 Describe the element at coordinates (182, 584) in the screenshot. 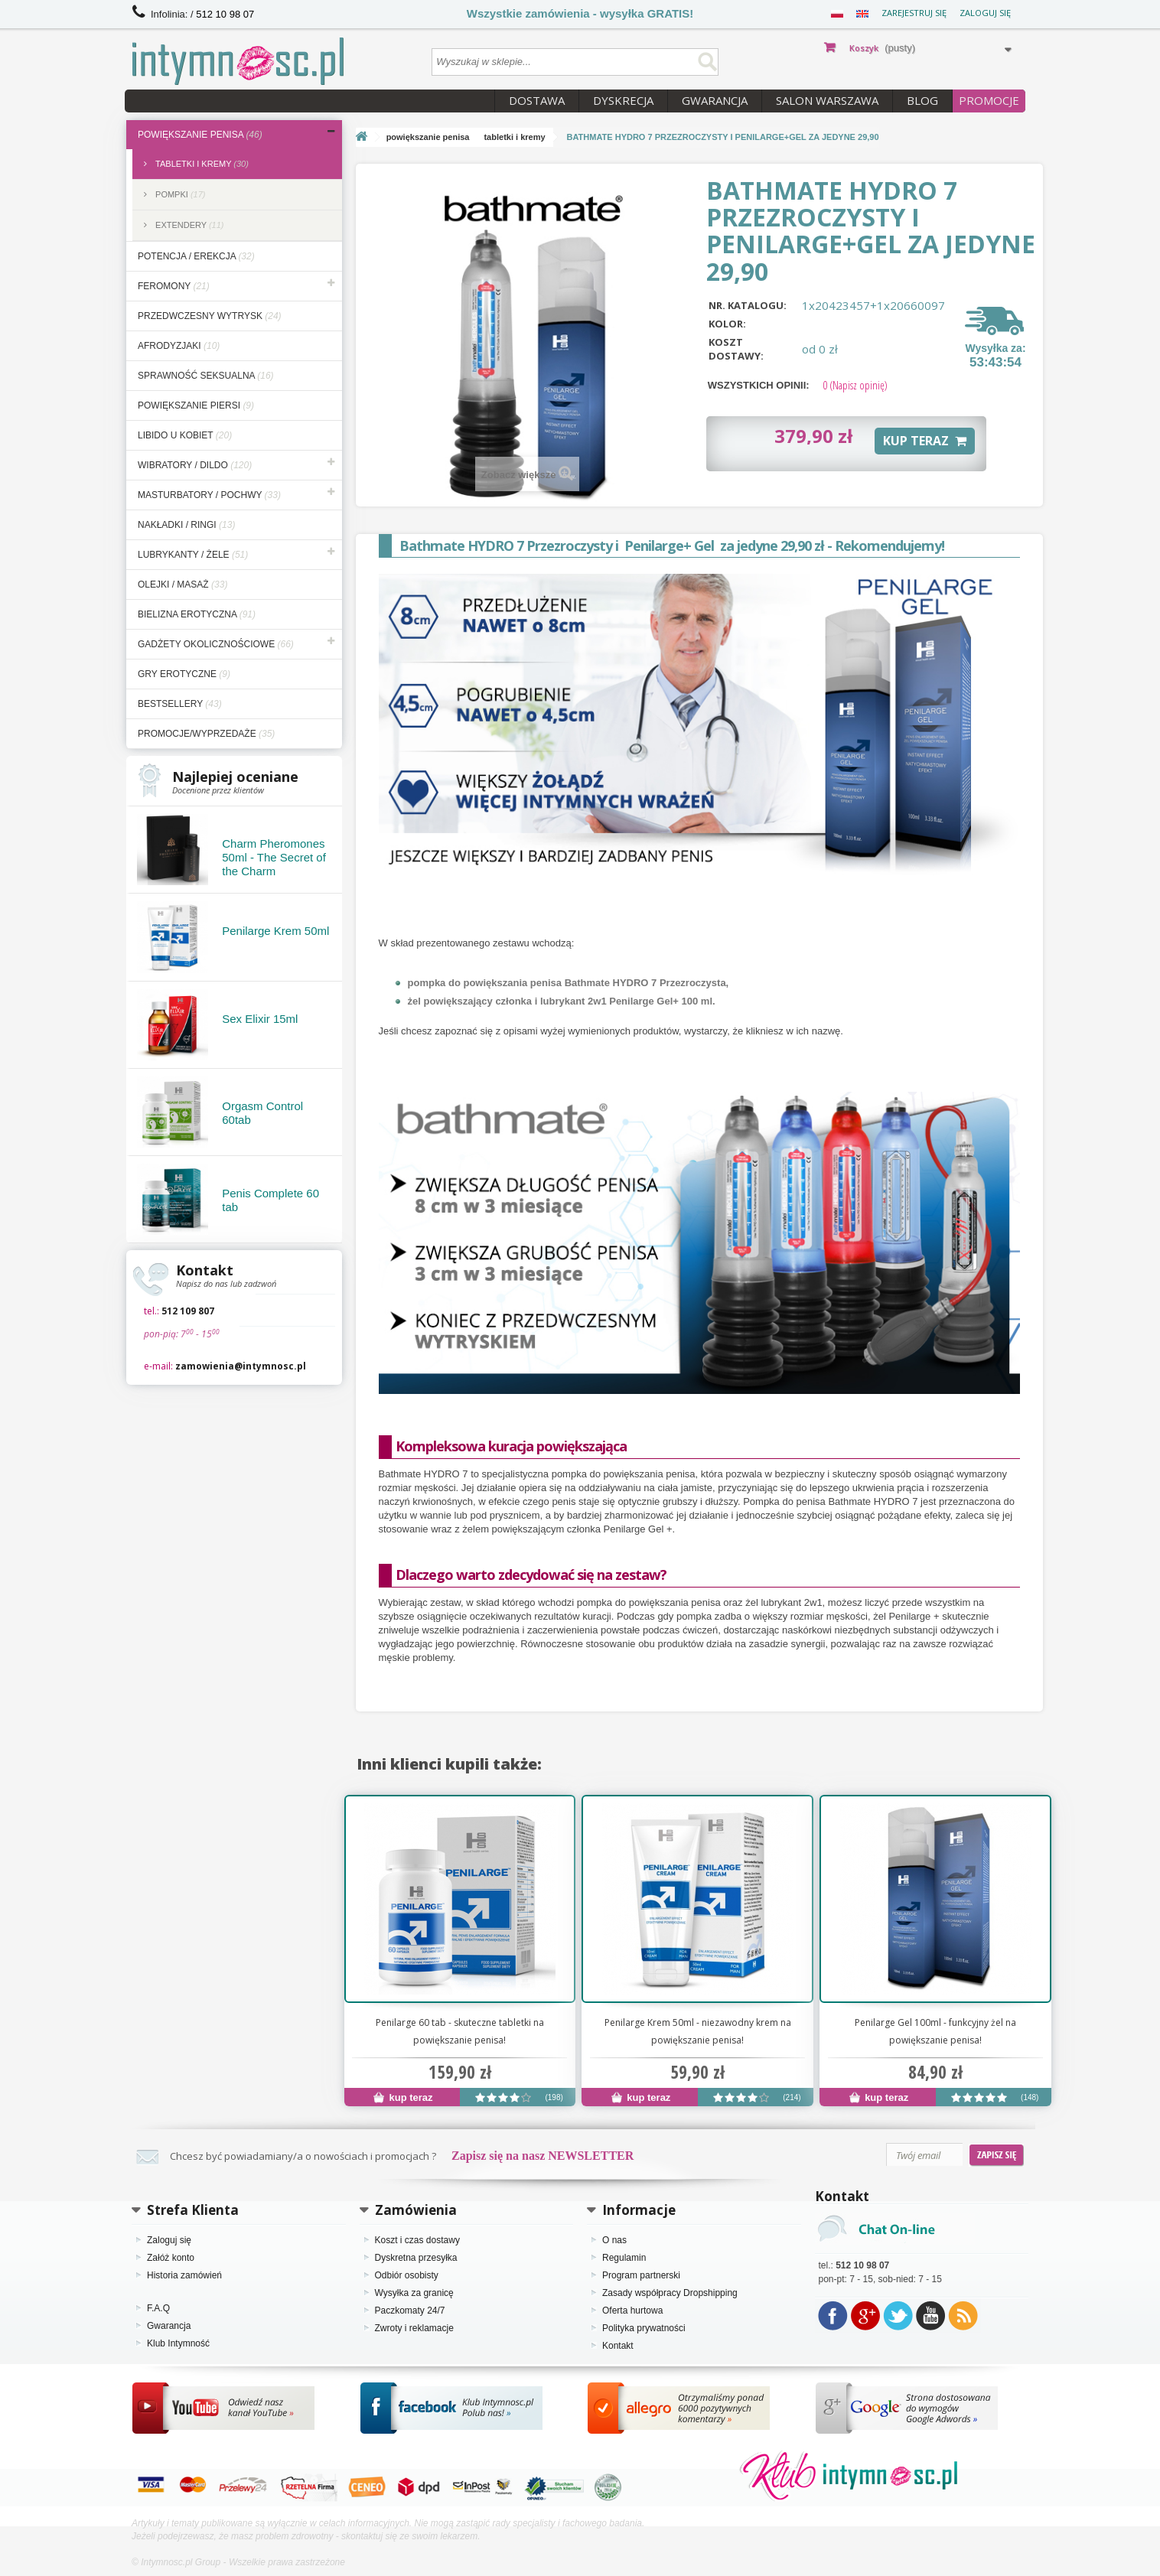

I see `olejki / masaż` at that location.